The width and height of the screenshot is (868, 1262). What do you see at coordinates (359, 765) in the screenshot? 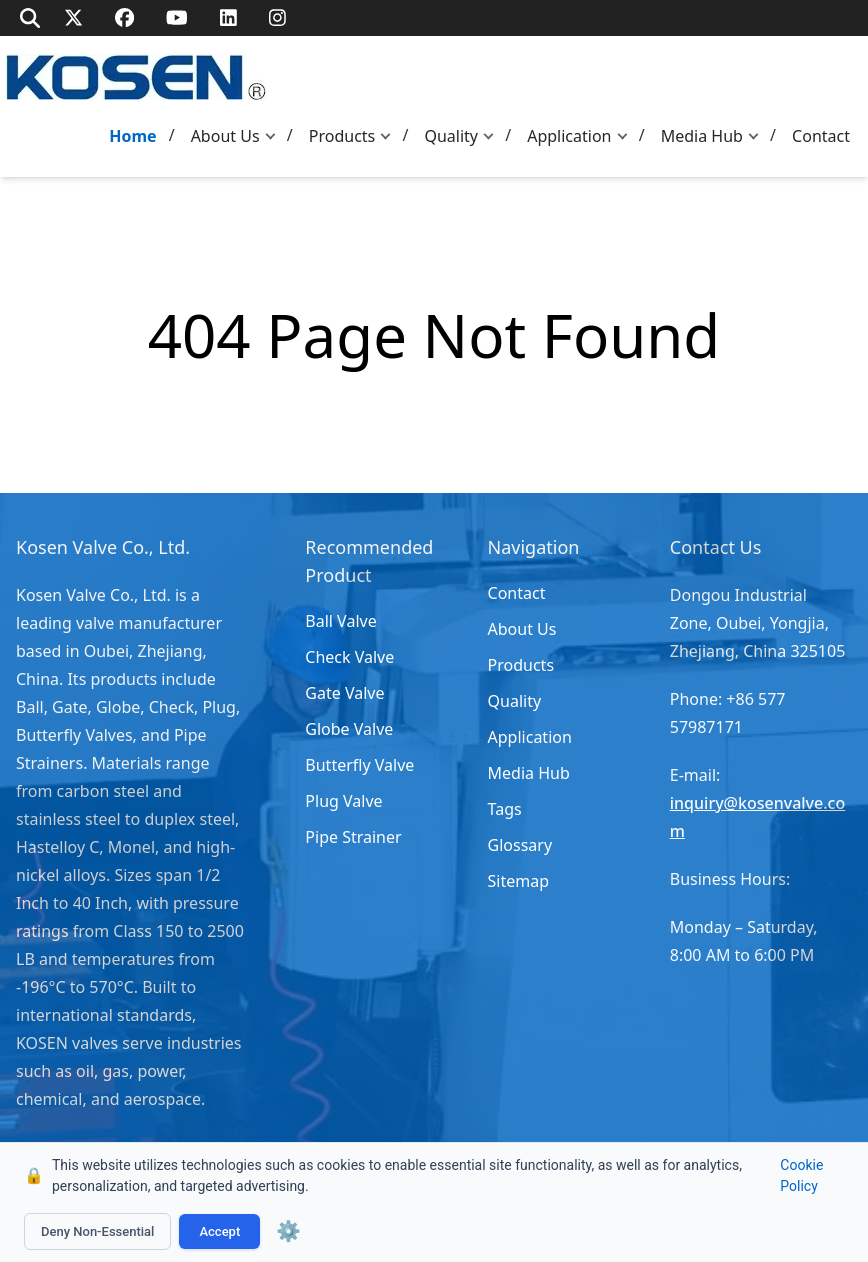
I see `Butterfly Valve` at bounding box center [359, 765].